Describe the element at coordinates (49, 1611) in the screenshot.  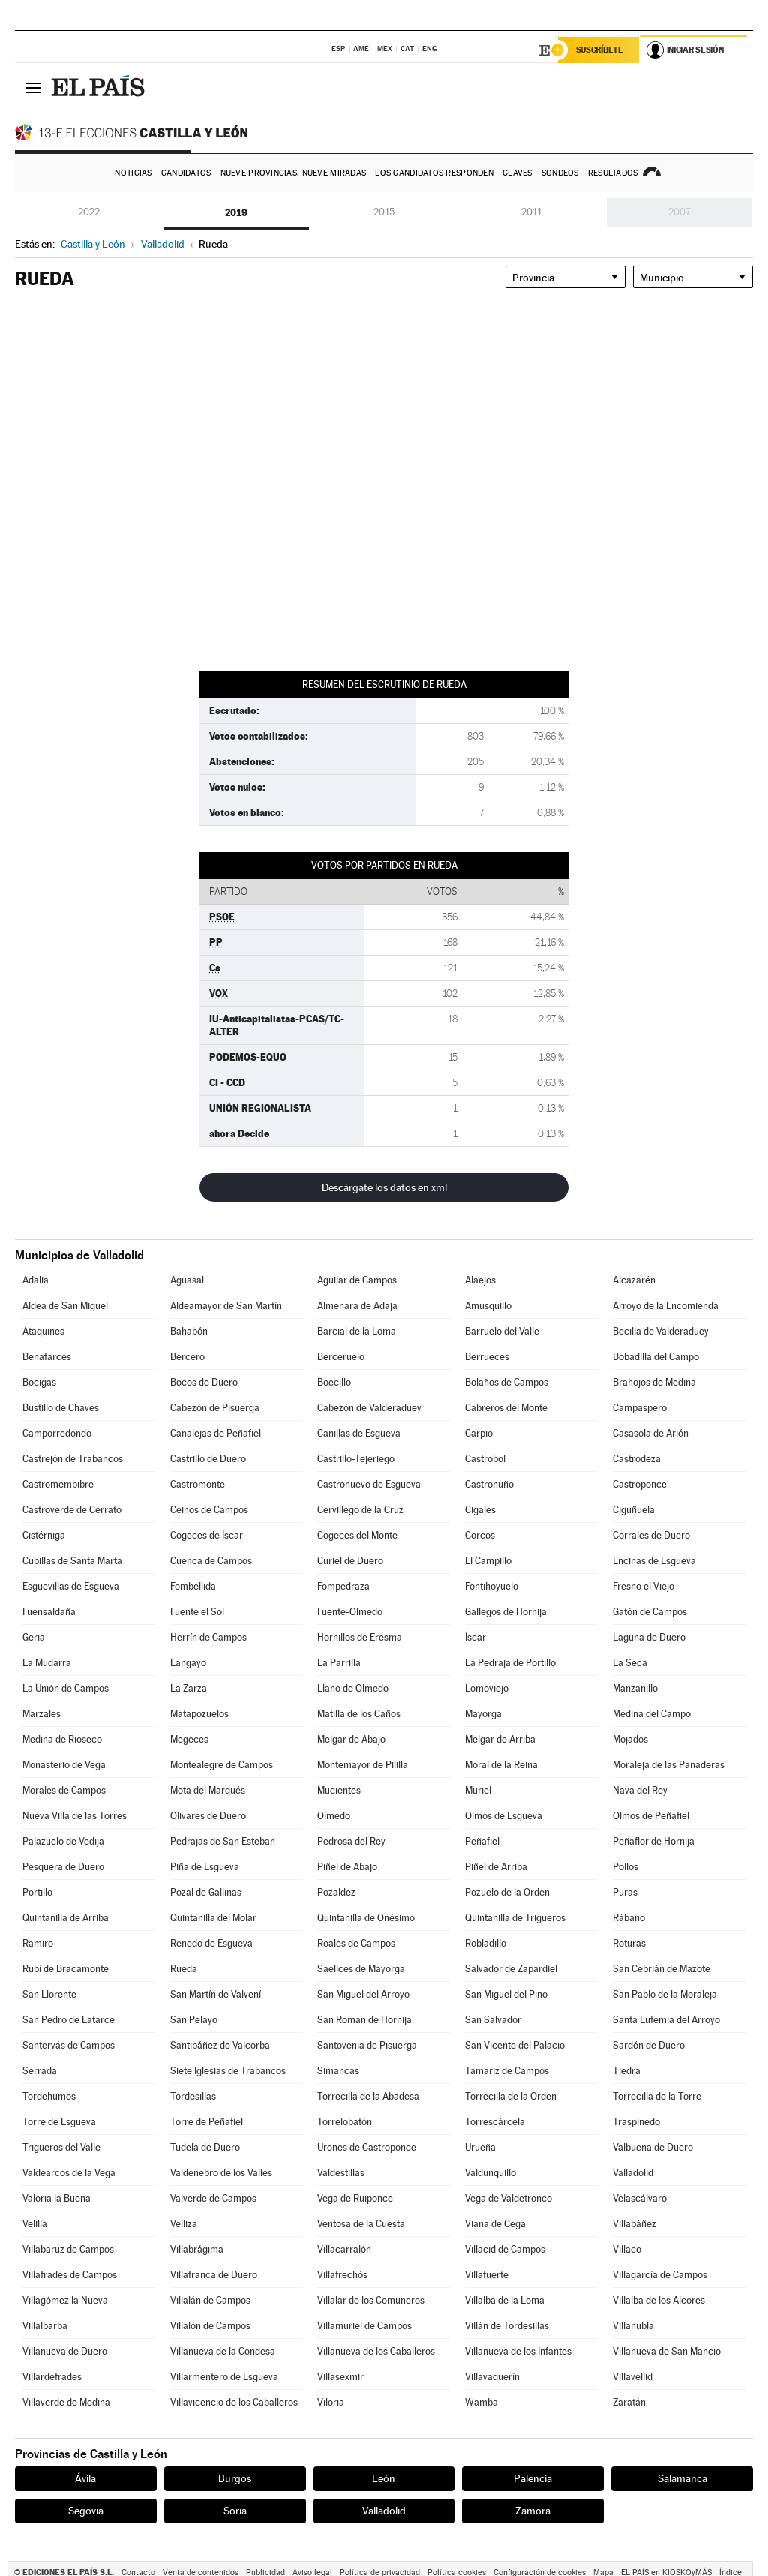
I see `Fuensaldaña` at that location.